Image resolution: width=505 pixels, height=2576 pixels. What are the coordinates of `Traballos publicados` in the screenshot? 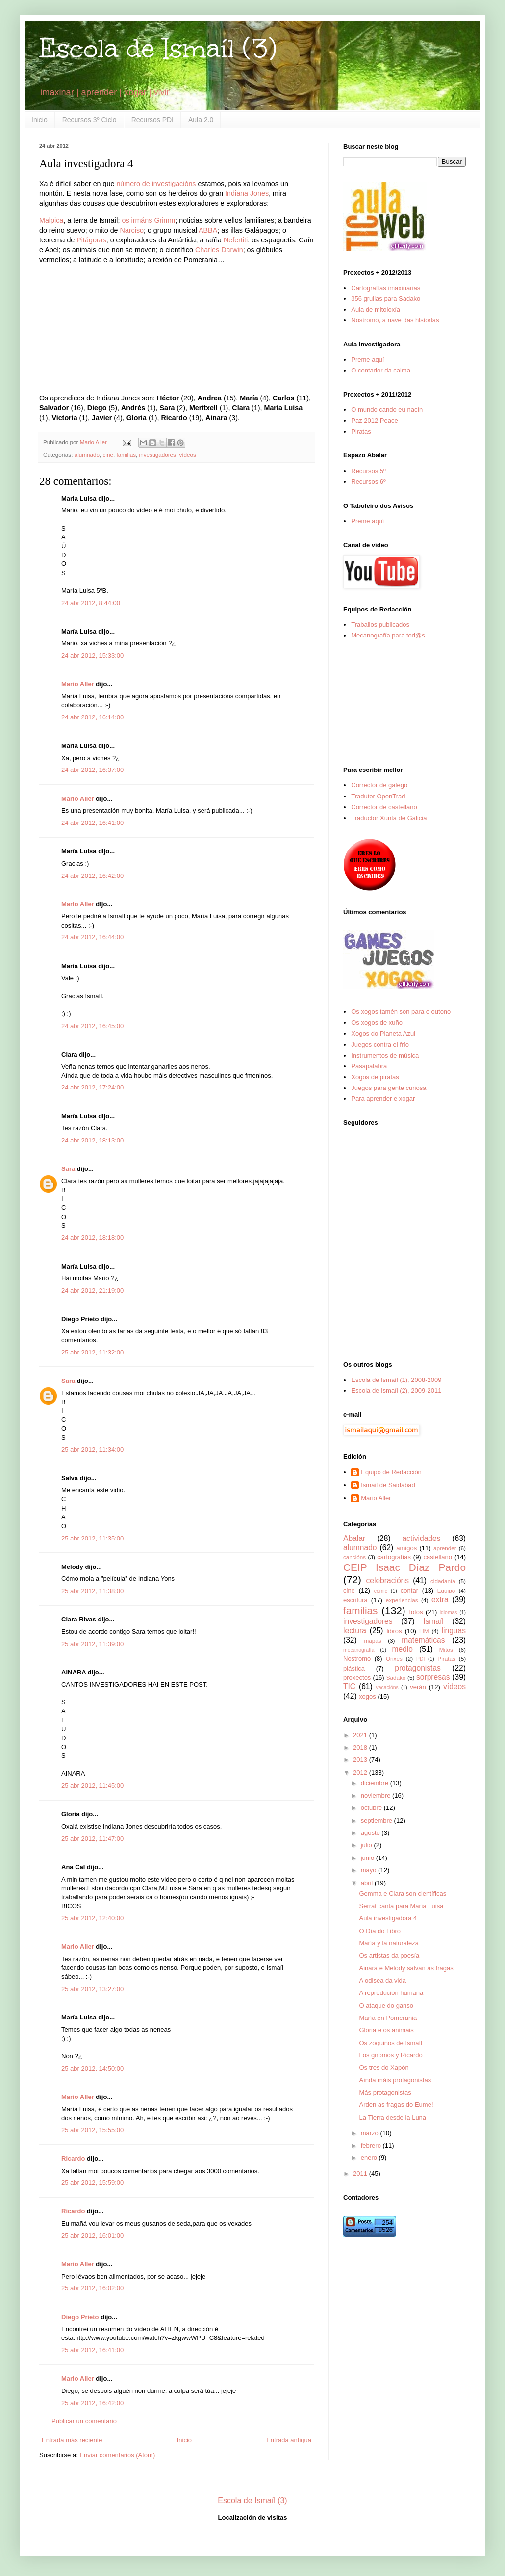 It's located at (380, 624).